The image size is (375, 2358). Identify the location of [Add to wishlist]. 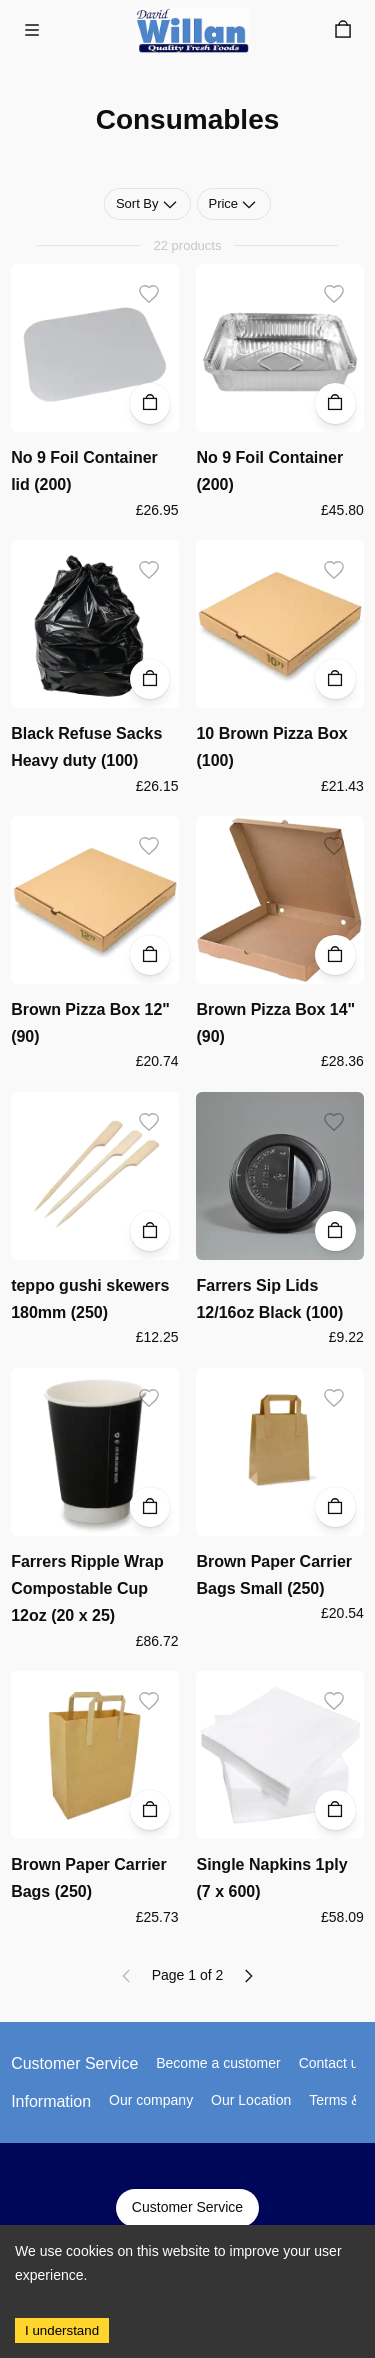
(149, 294).